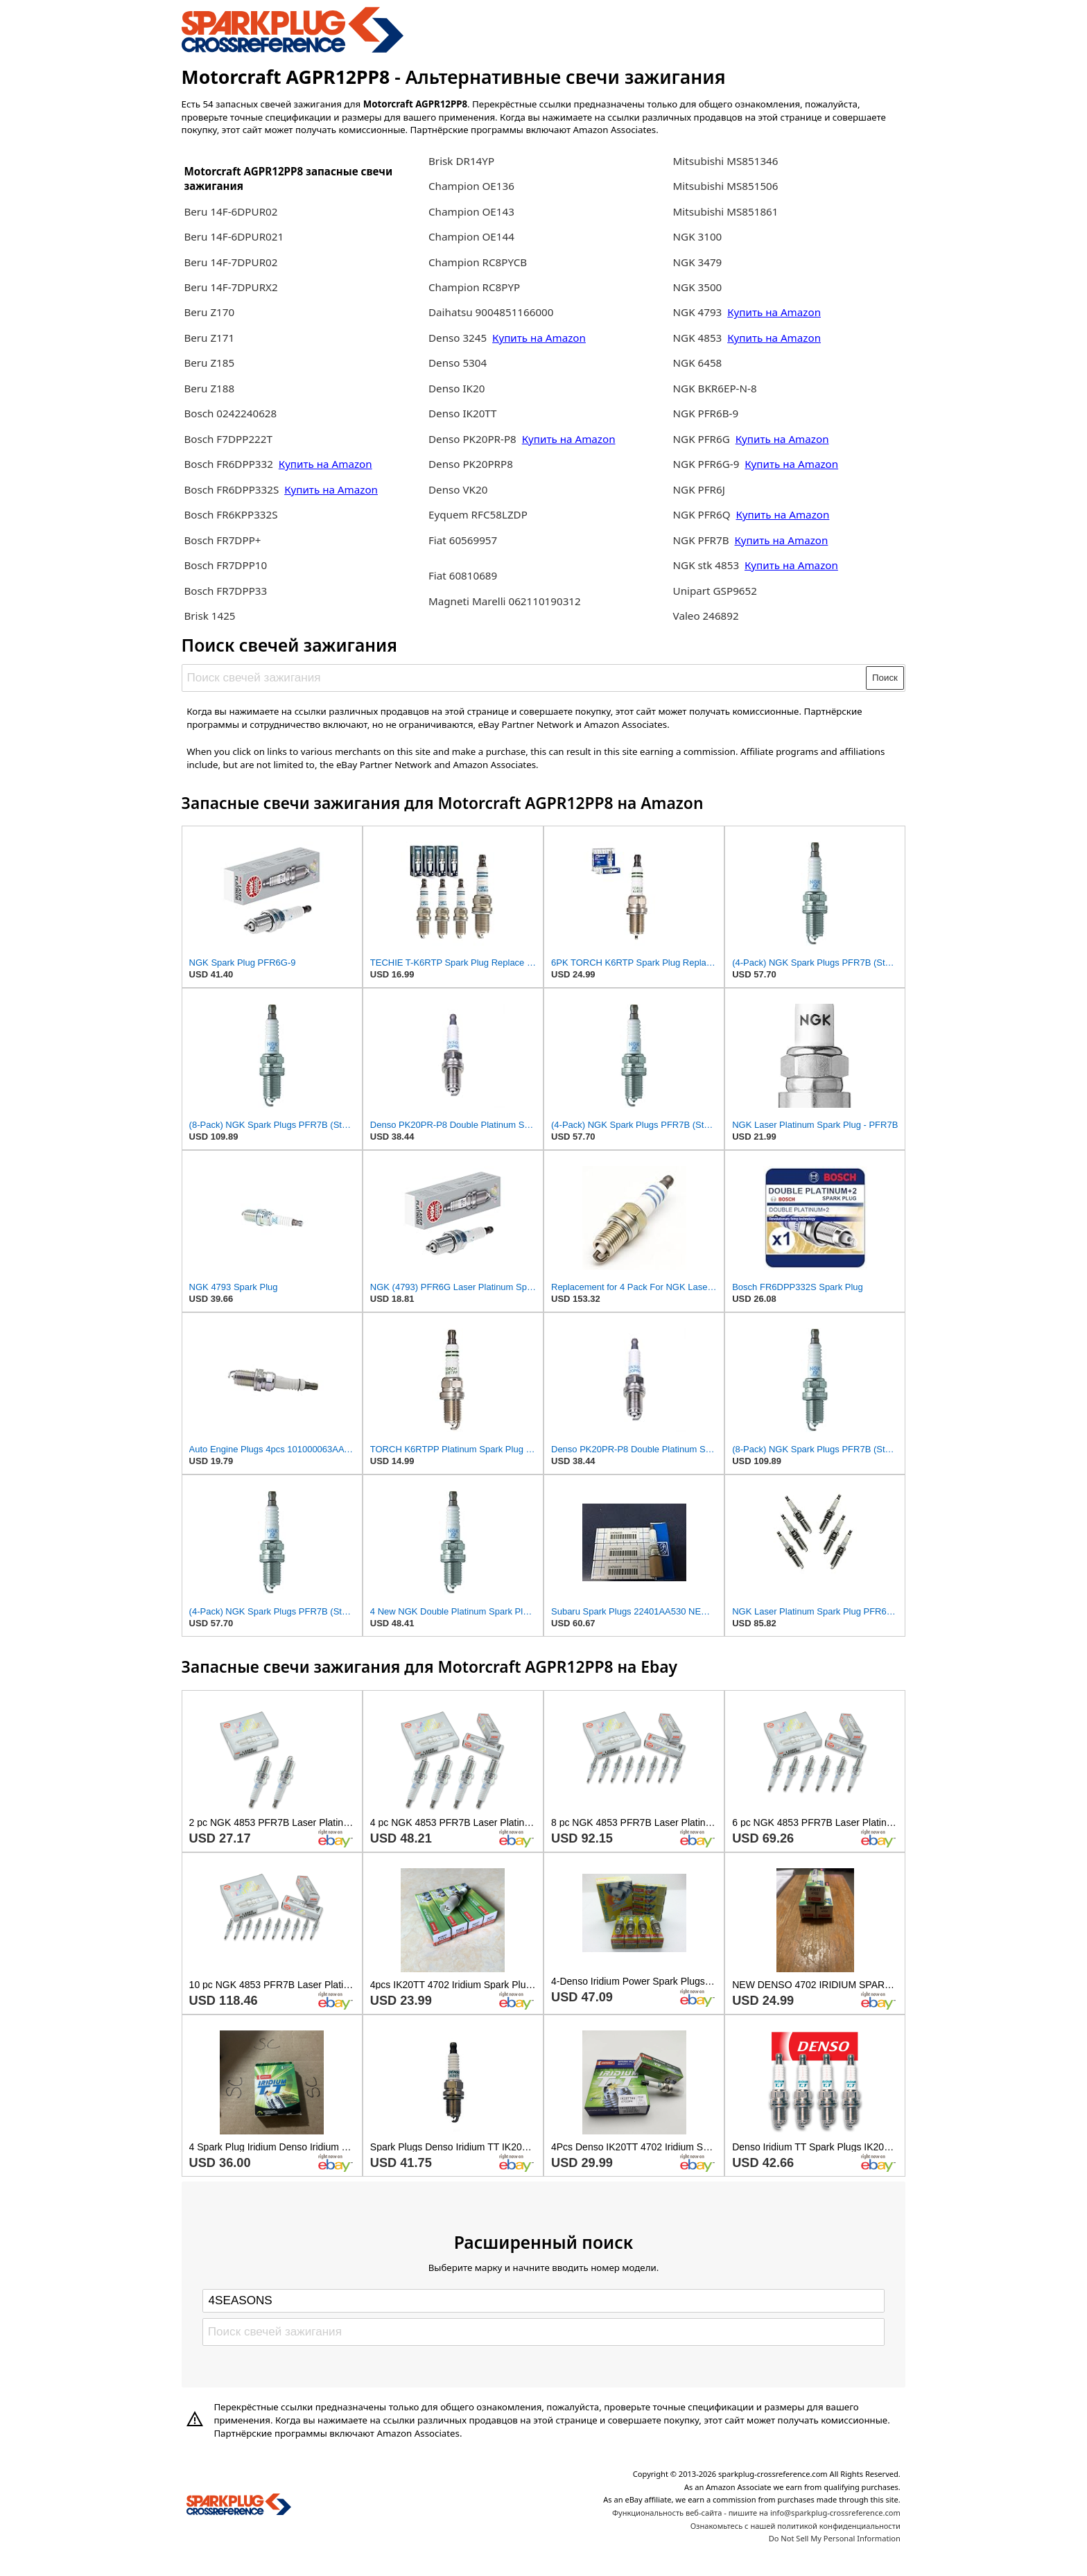 The height and width of the screenshot is (2576, 1087). Describe the element at coordinates (229, 464) in the screenshot. I see `Bosch FR6DPP332` at that location.